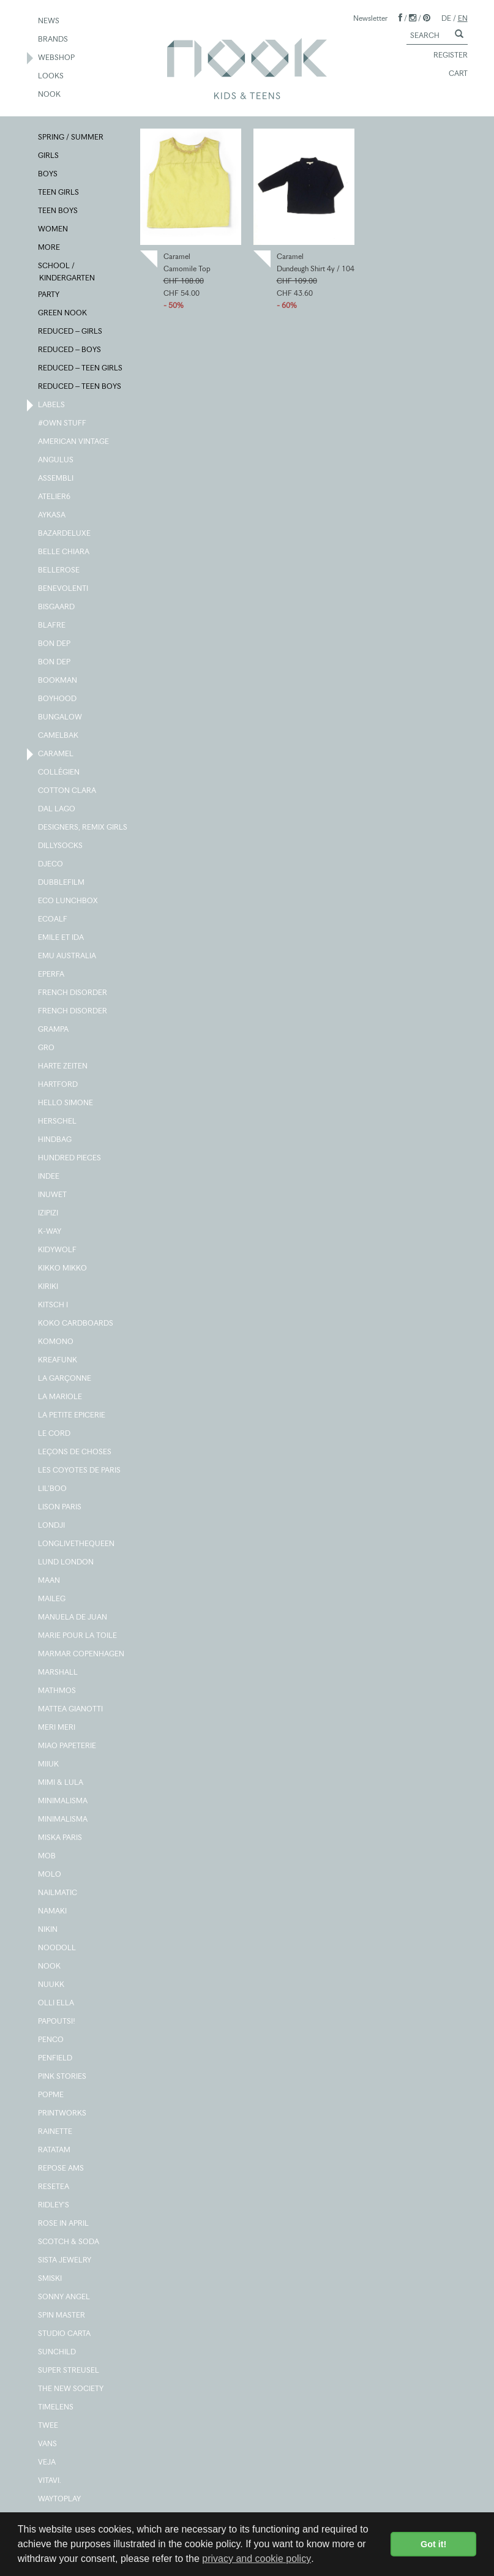 Image resolution: width=494 pixels, height=2576 pixels. Describe the element at coordinates (57, 2352) in the screenshot. I see `SUNCHILD` at that location.